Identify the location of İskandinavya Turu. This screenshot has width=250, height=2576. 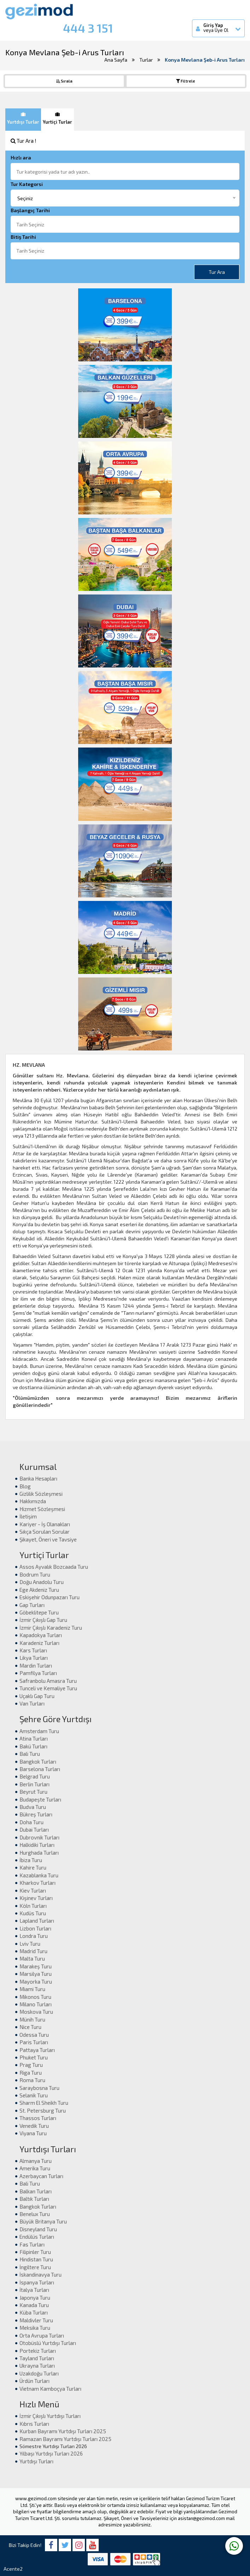
(40, 2274).